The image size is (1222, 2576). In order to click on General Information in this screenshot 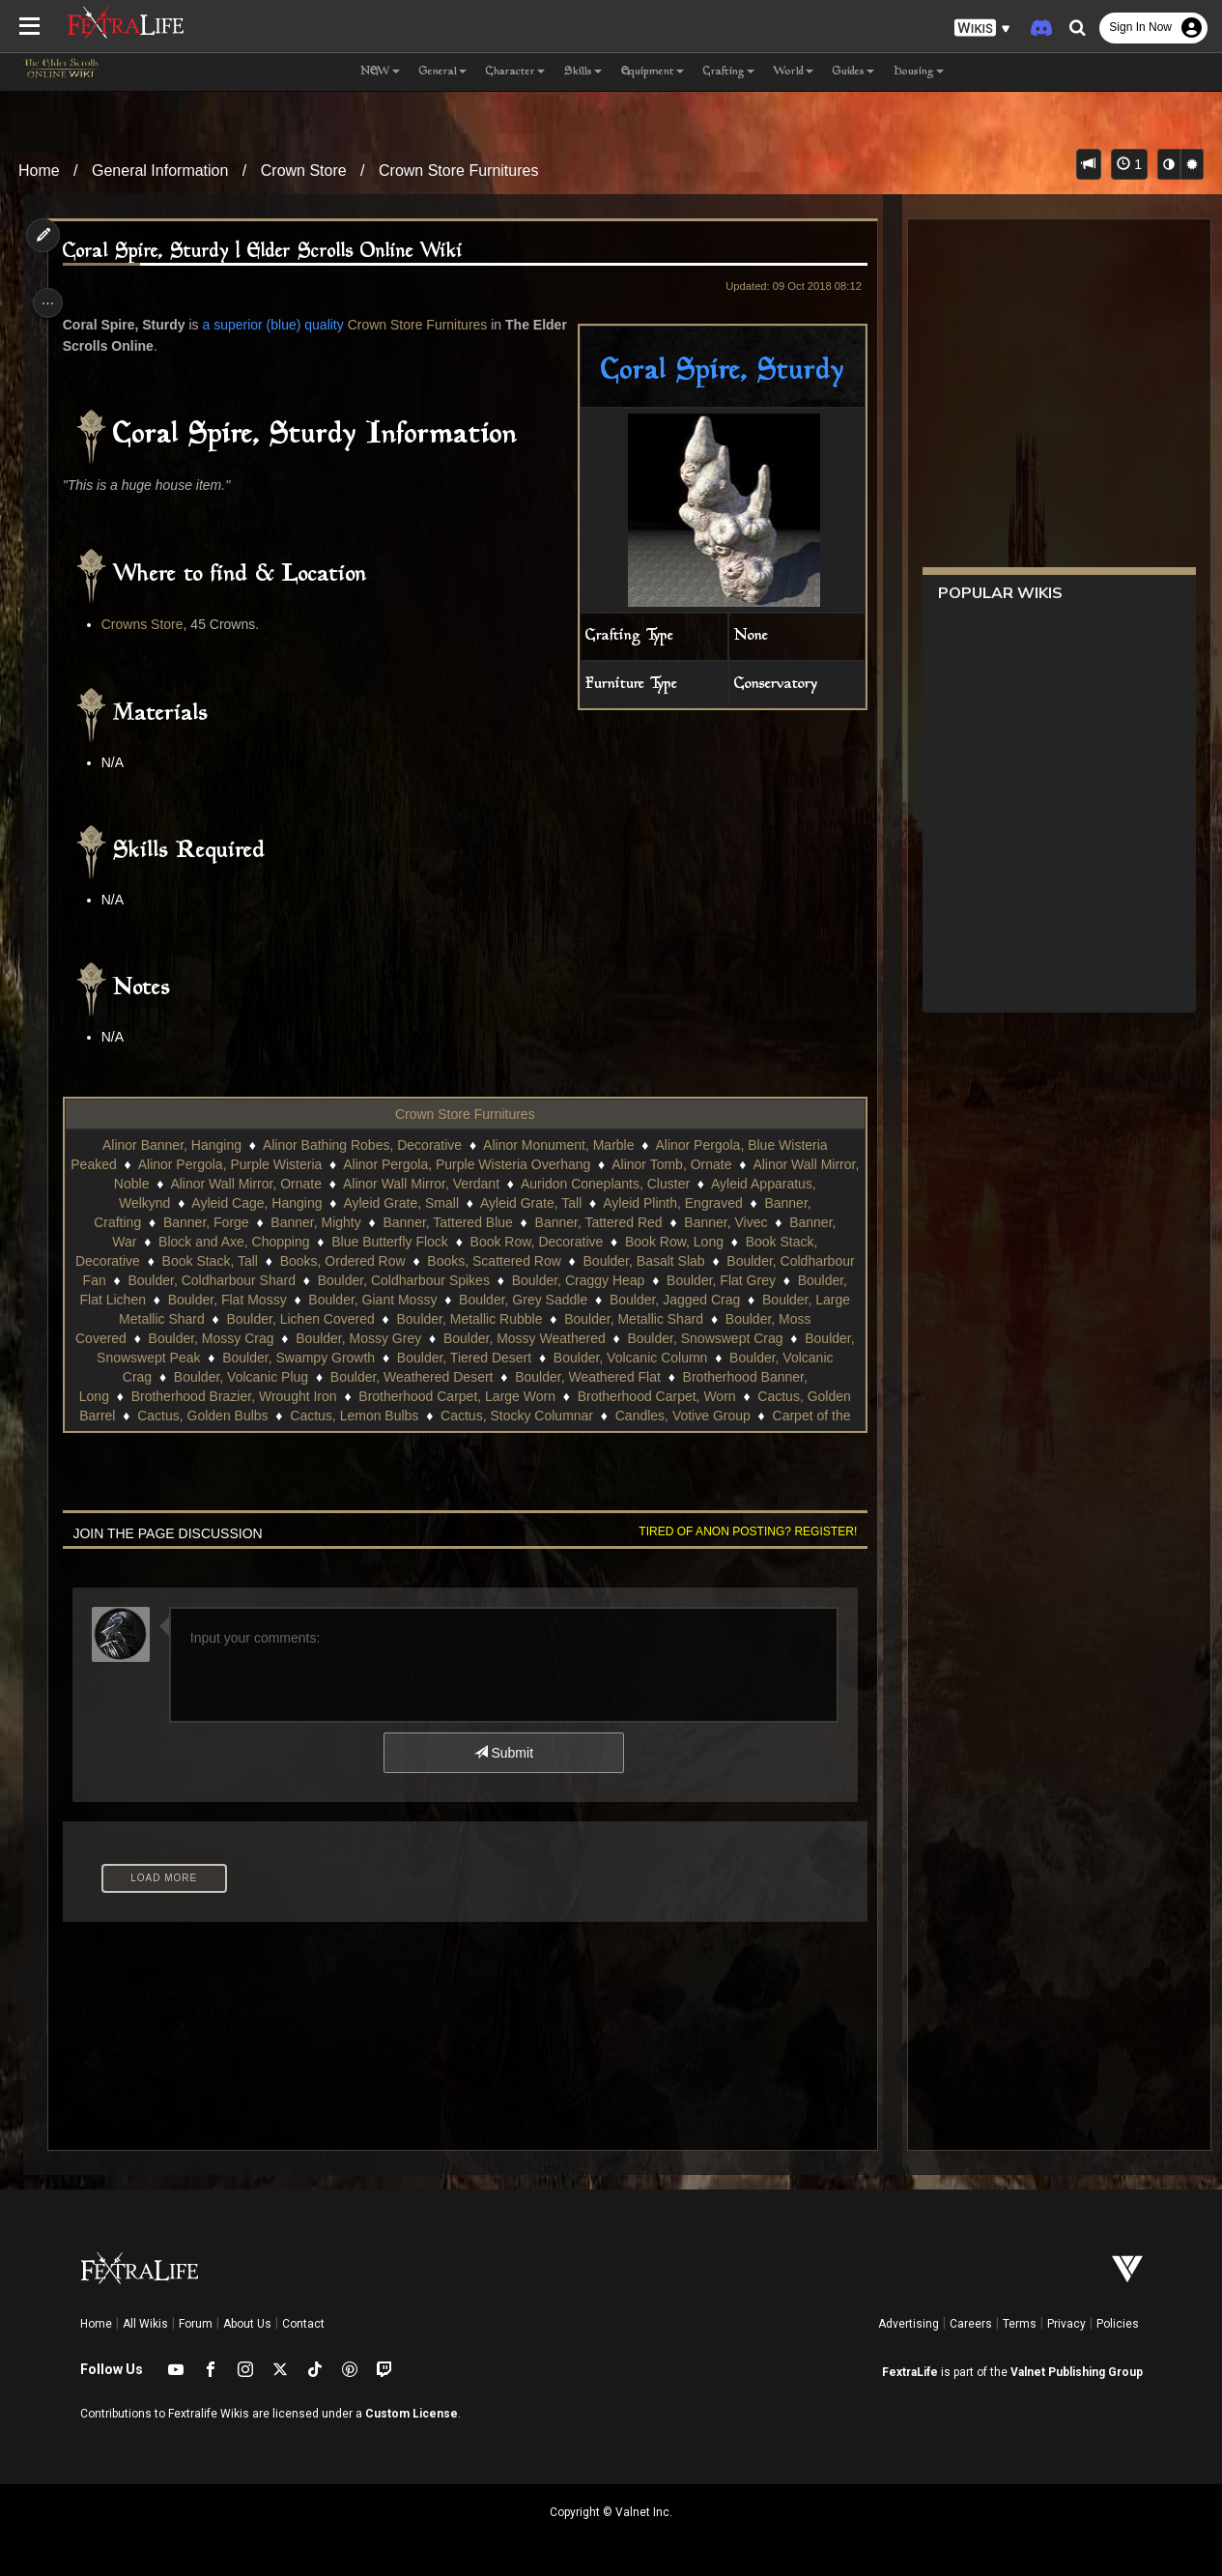, I will do `click(160, 170)`.